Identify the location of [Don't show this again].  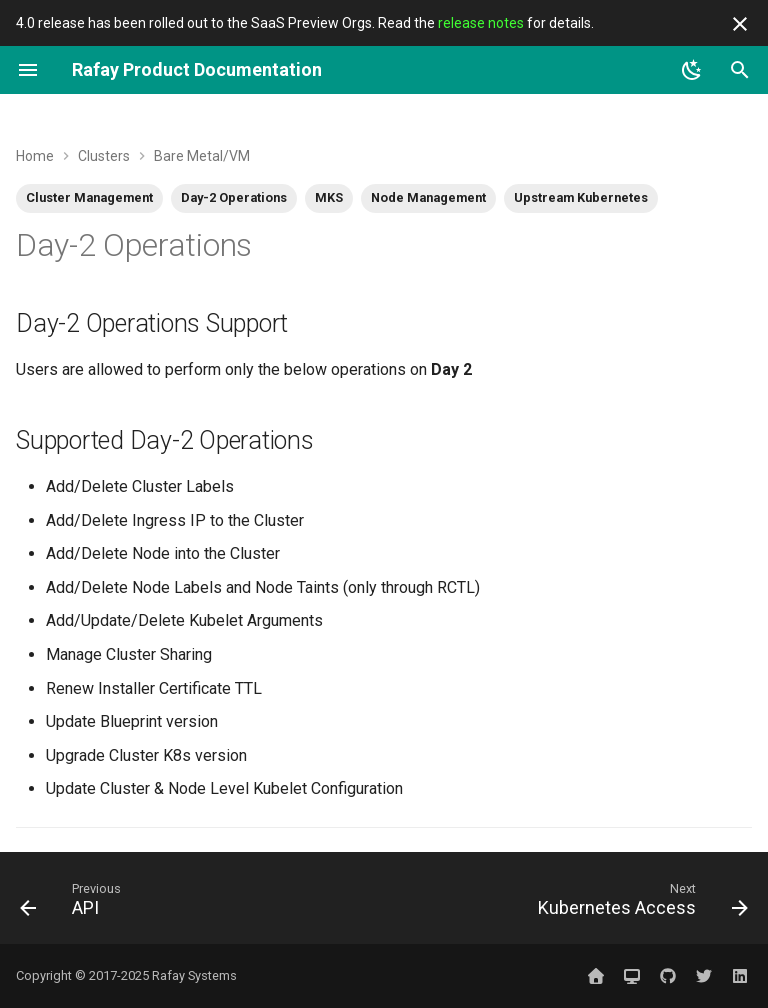
(740, 24).